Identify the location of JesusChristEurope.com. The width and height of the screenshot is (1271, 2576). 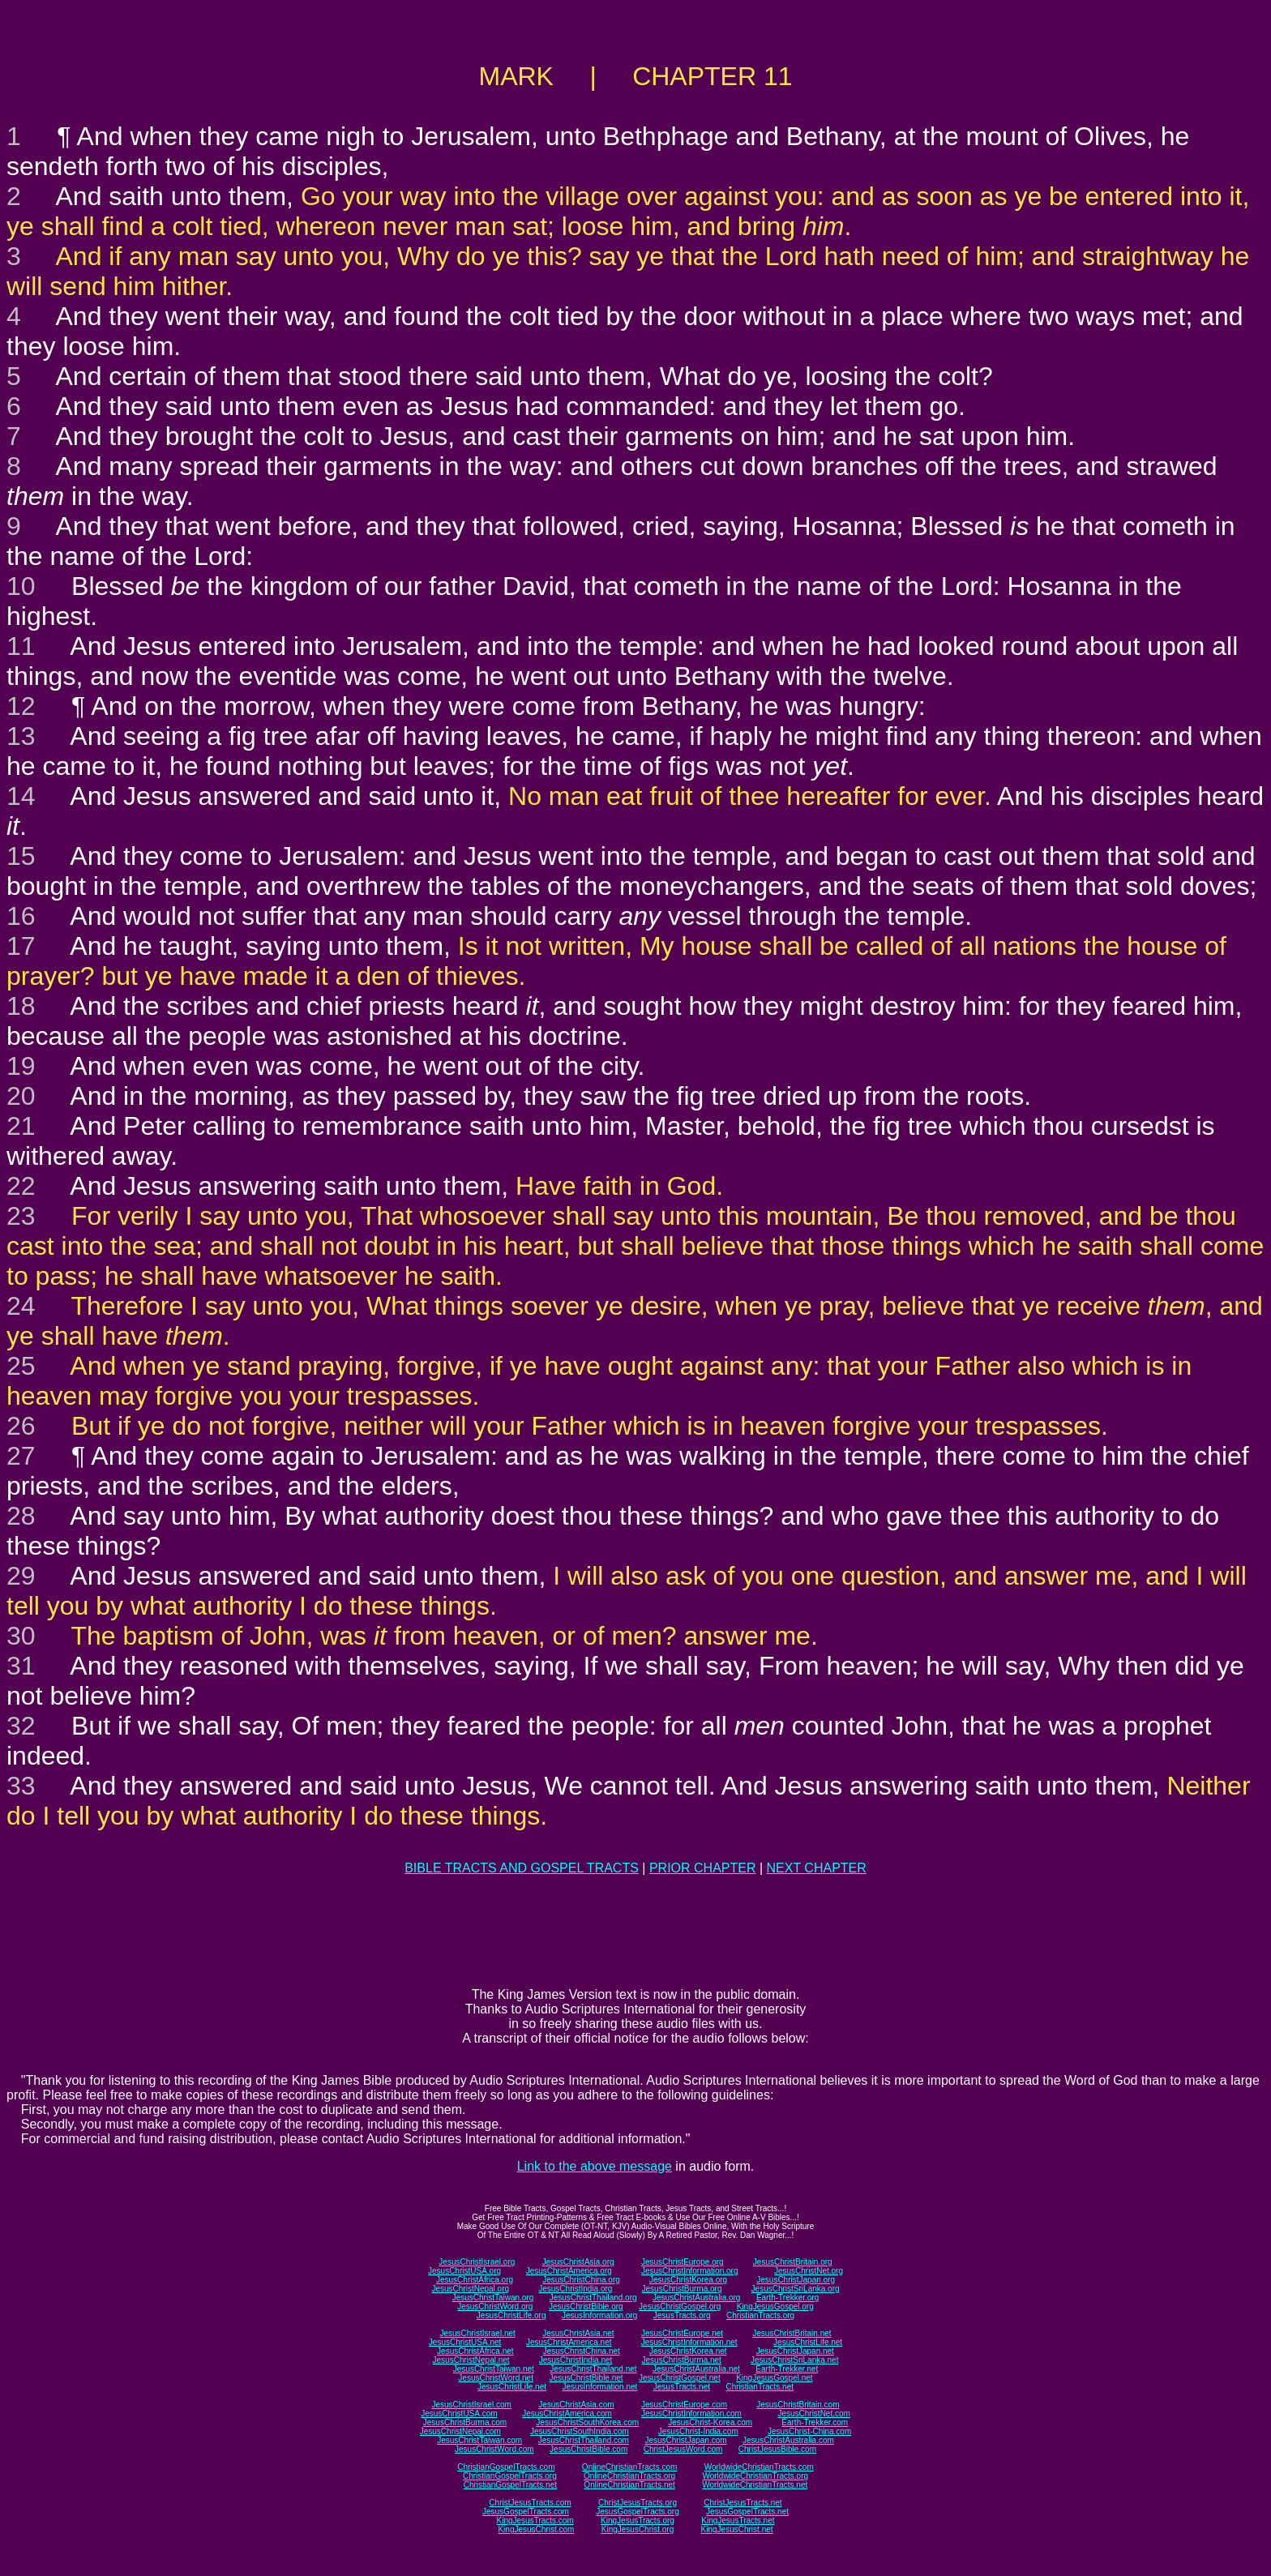
(684, 2404).